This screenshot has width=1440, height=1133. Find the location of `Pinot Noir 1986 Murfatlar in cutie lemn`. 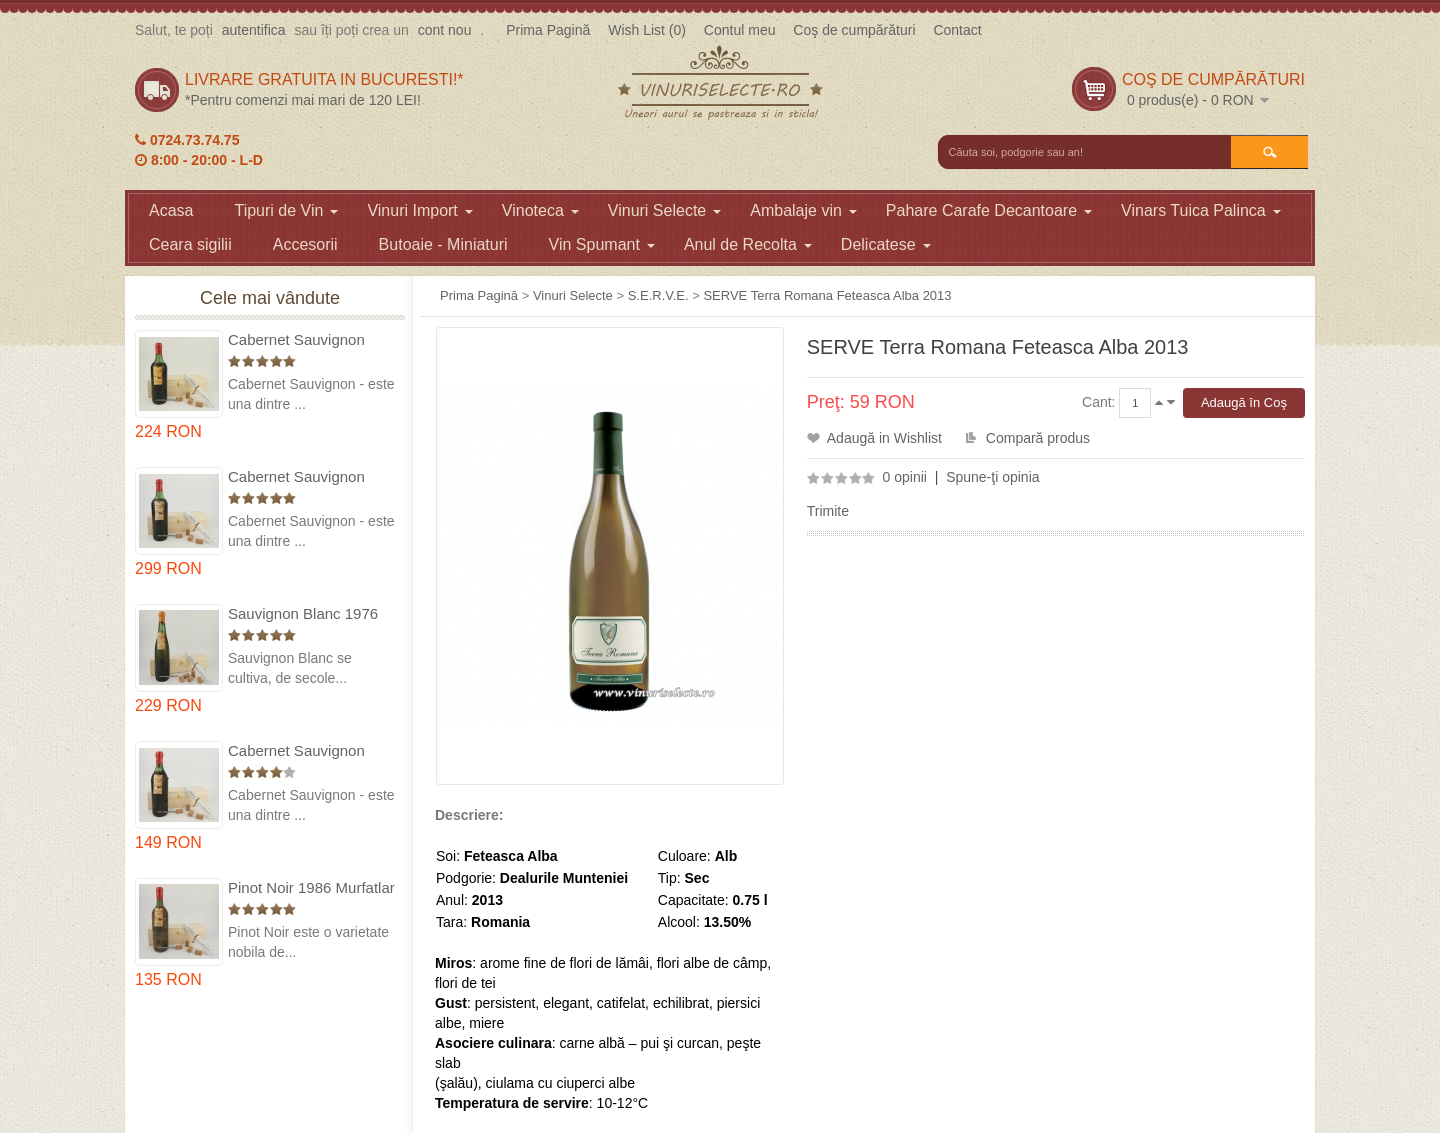

Pinot Noir 1986 Murfatlar in cutie lemn is located at coordinates (311, 888).